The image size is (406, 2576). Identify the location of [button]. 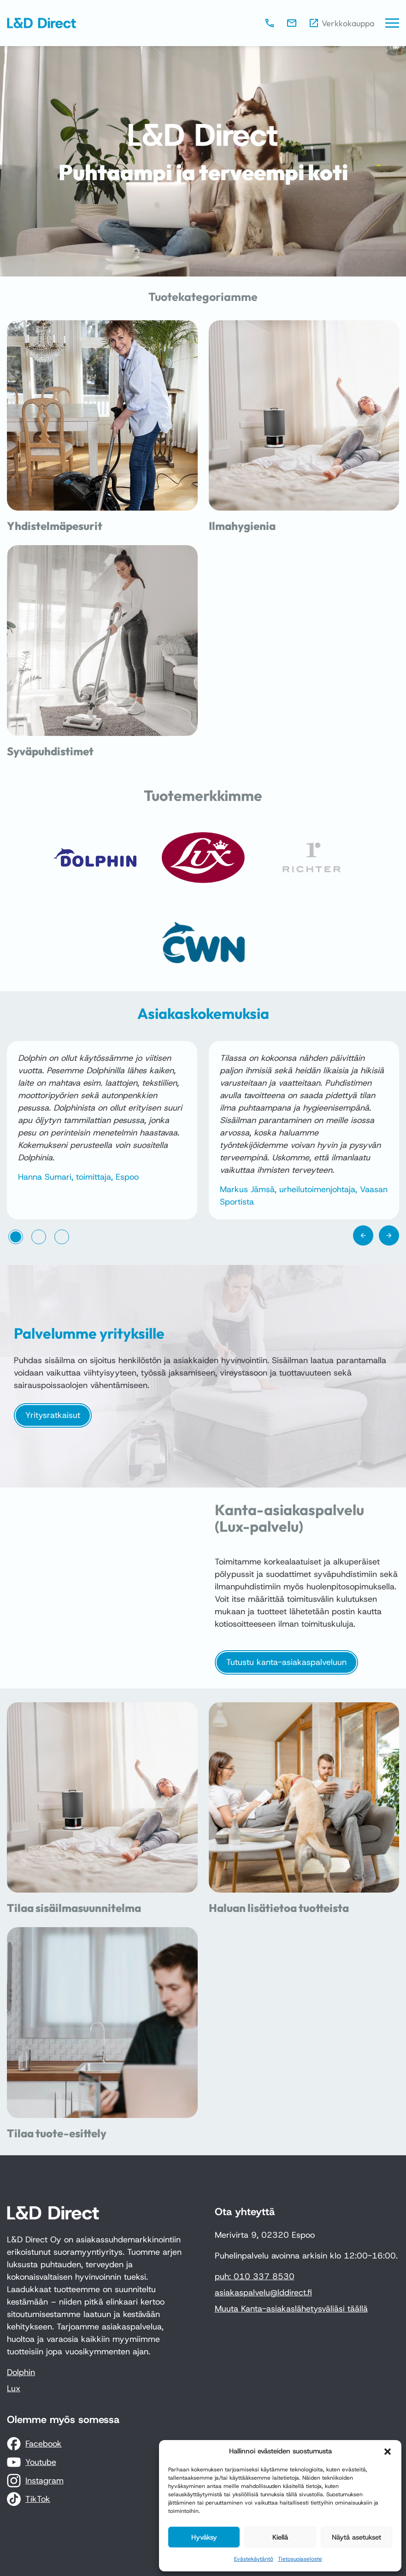
(387, 2451).